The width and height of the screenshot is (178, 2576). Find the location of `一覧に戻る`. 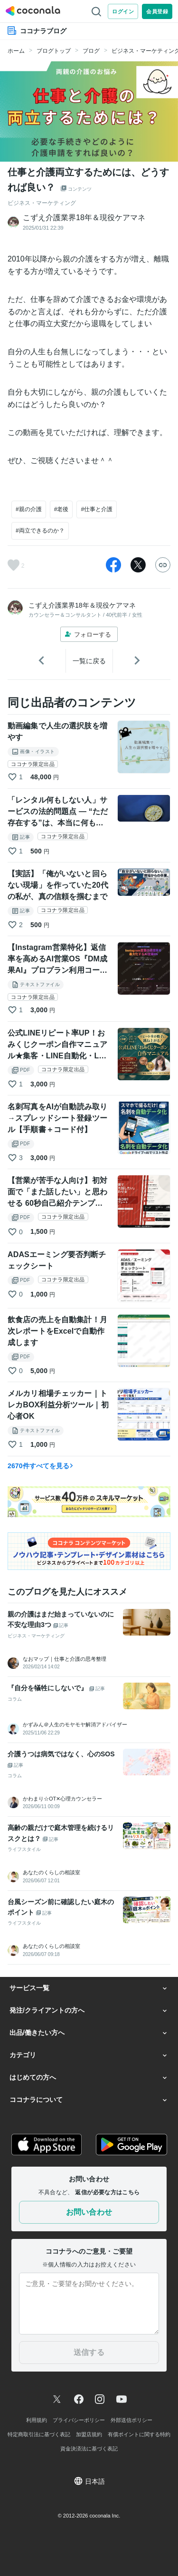

一覧に戻る is located at coordinates (89, 661).